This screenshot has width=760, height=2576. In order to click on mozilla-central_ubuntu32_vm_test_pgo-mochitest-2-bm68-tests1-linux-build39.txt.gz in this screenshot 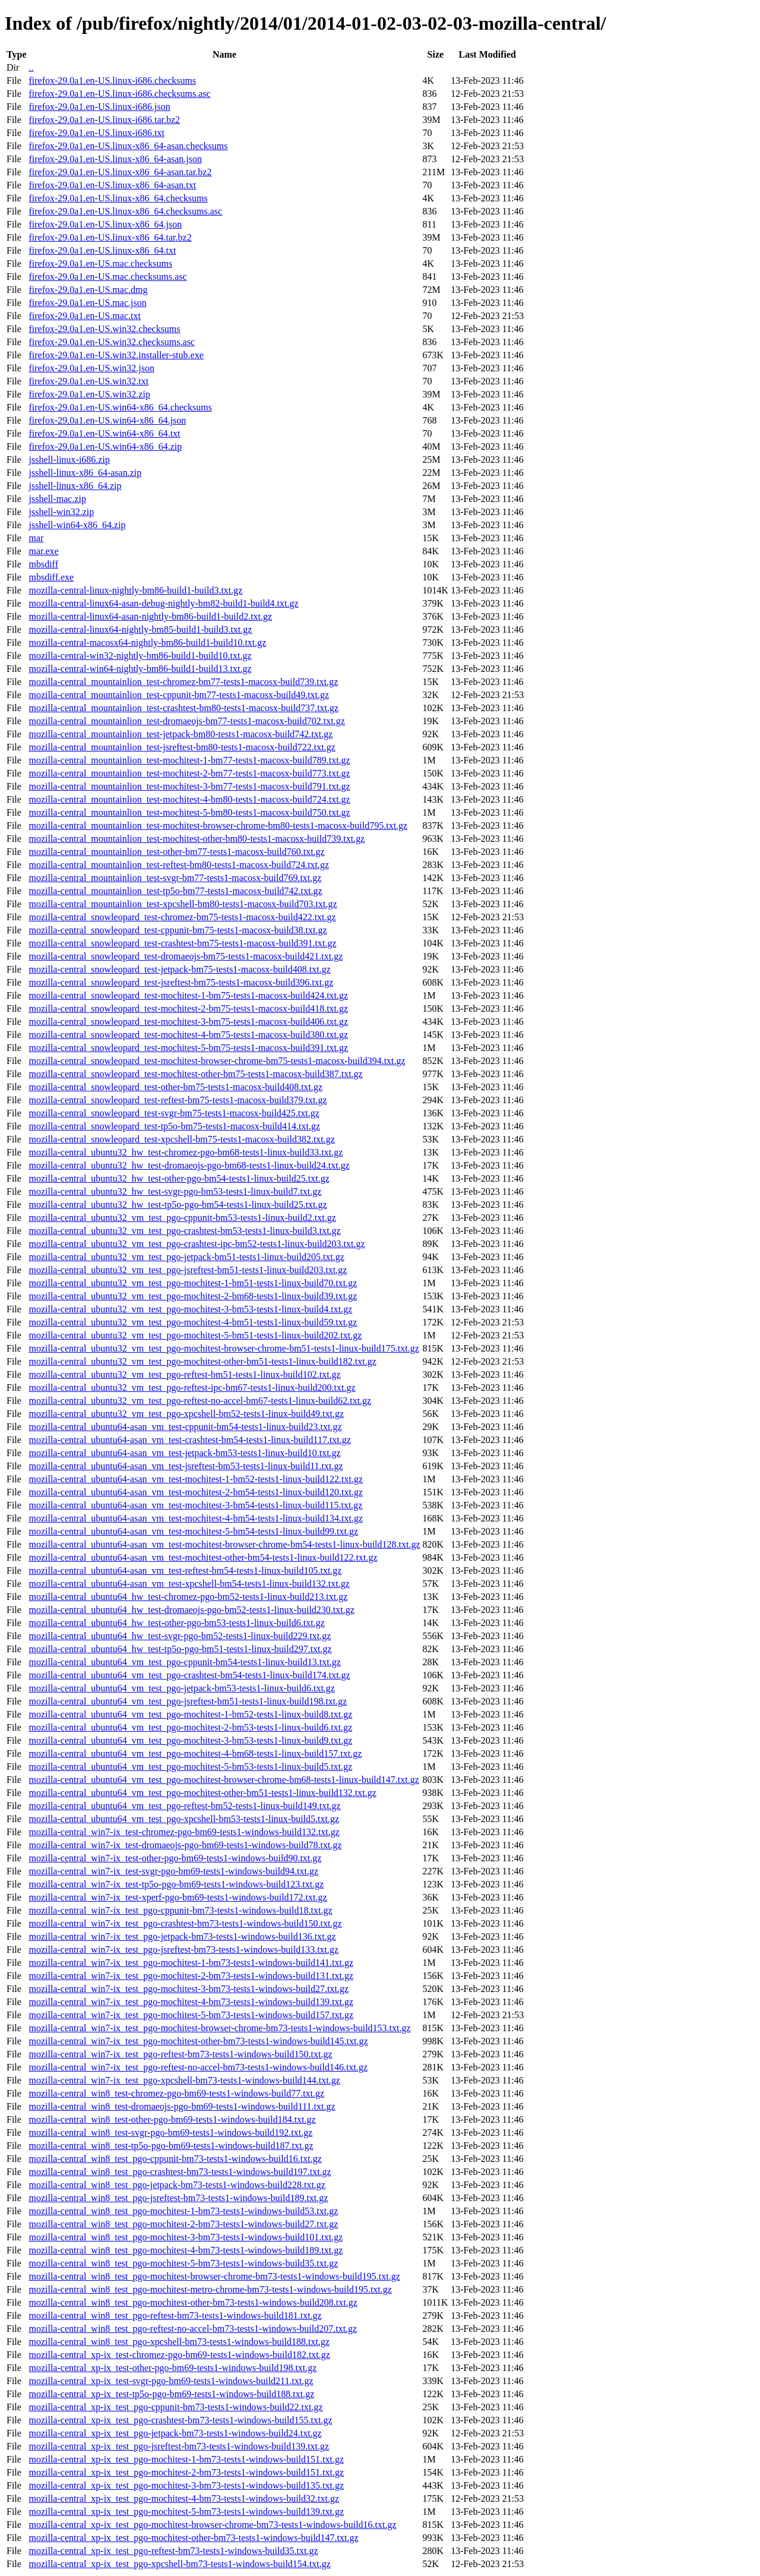, I will do `click(192, 1296)`.